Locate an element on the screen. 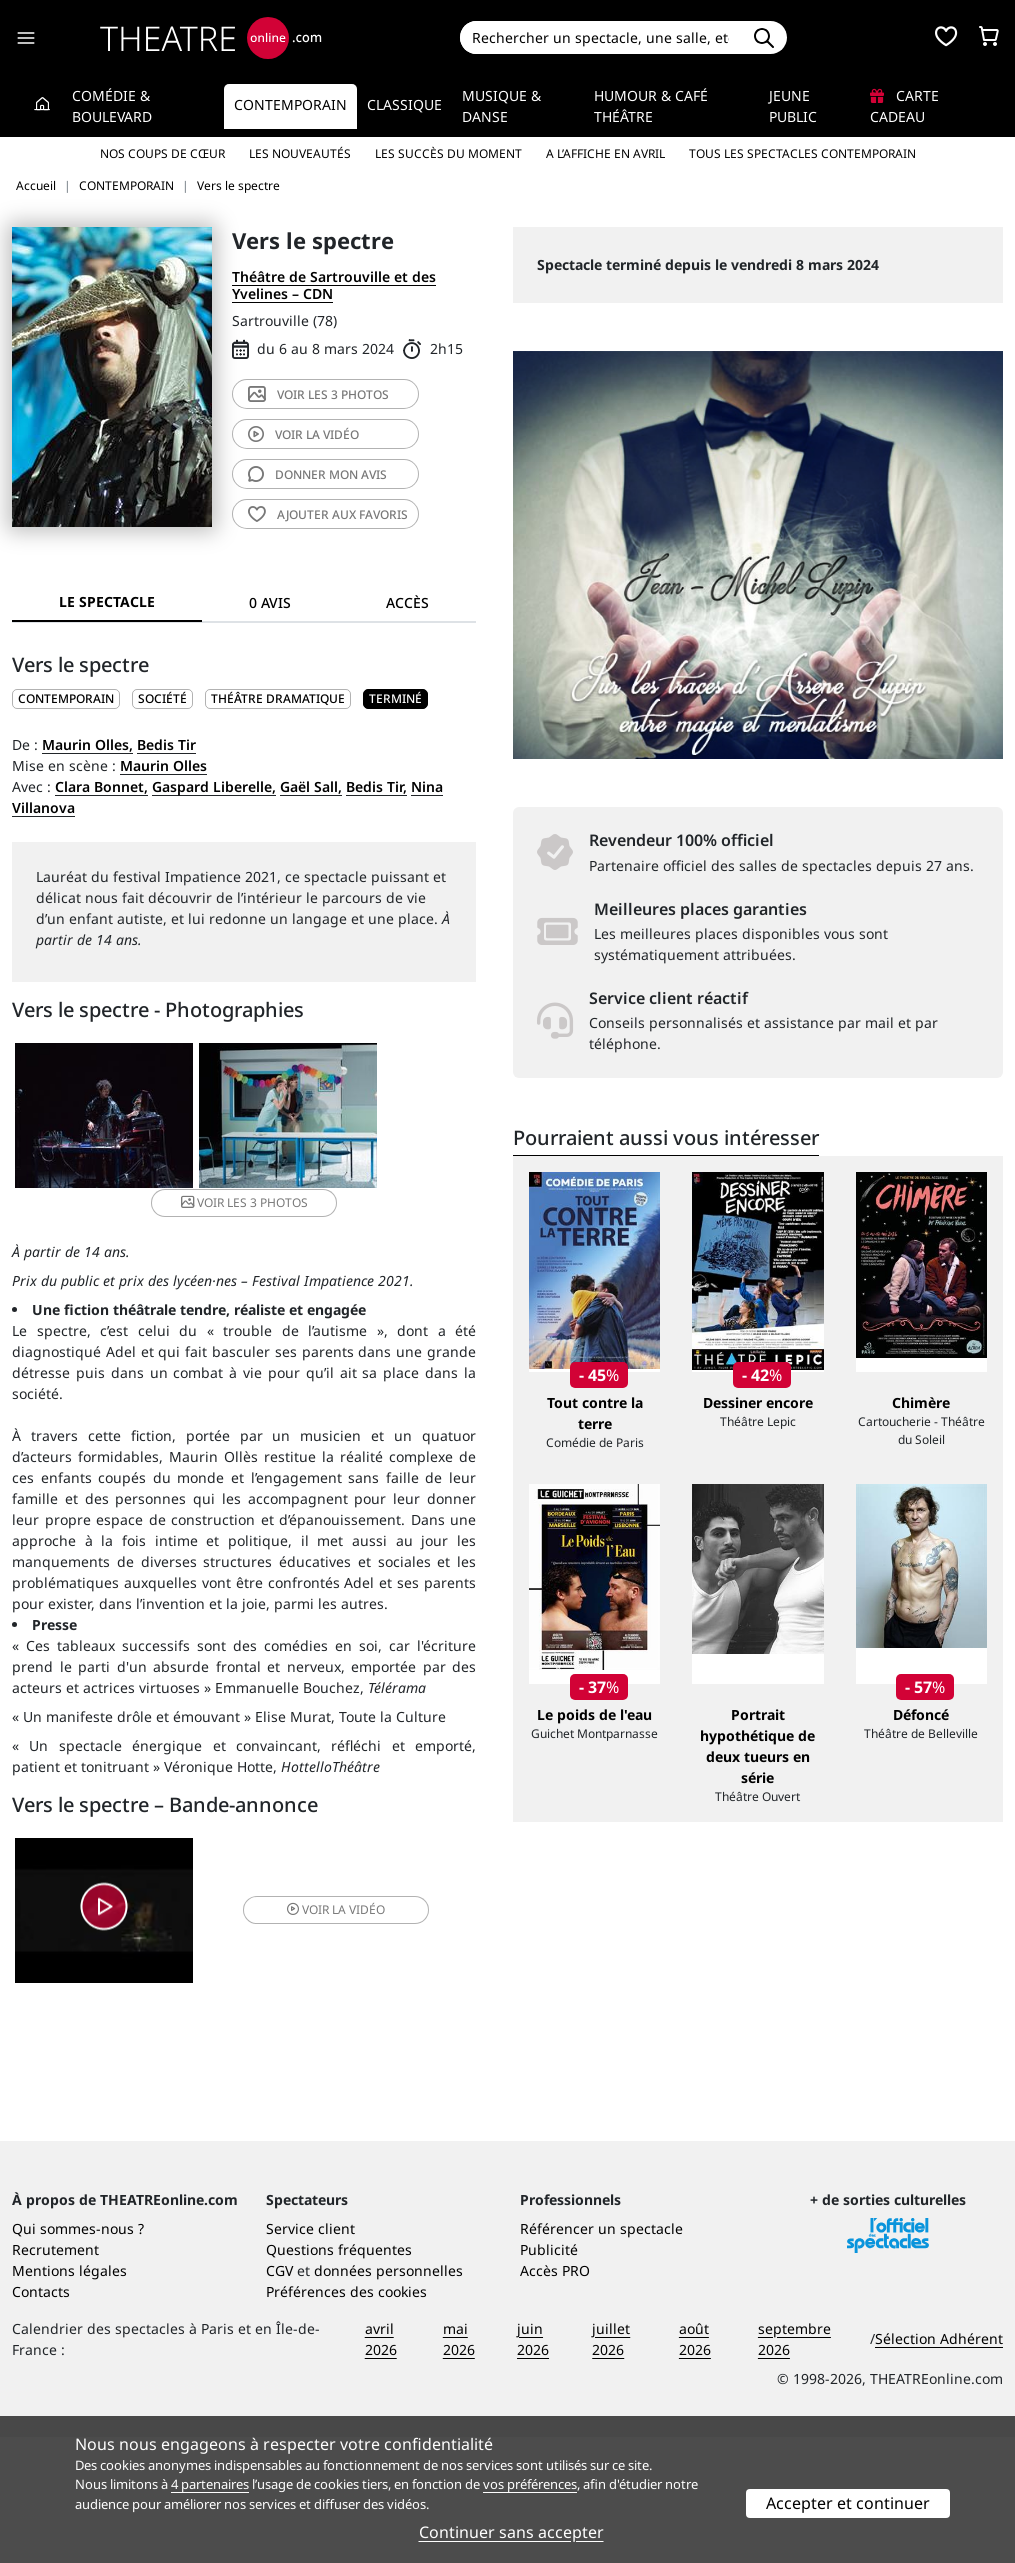 The width and height of the screenshot is (1015, 2563). Maurin Olles, is located at coordinates (87, 744).